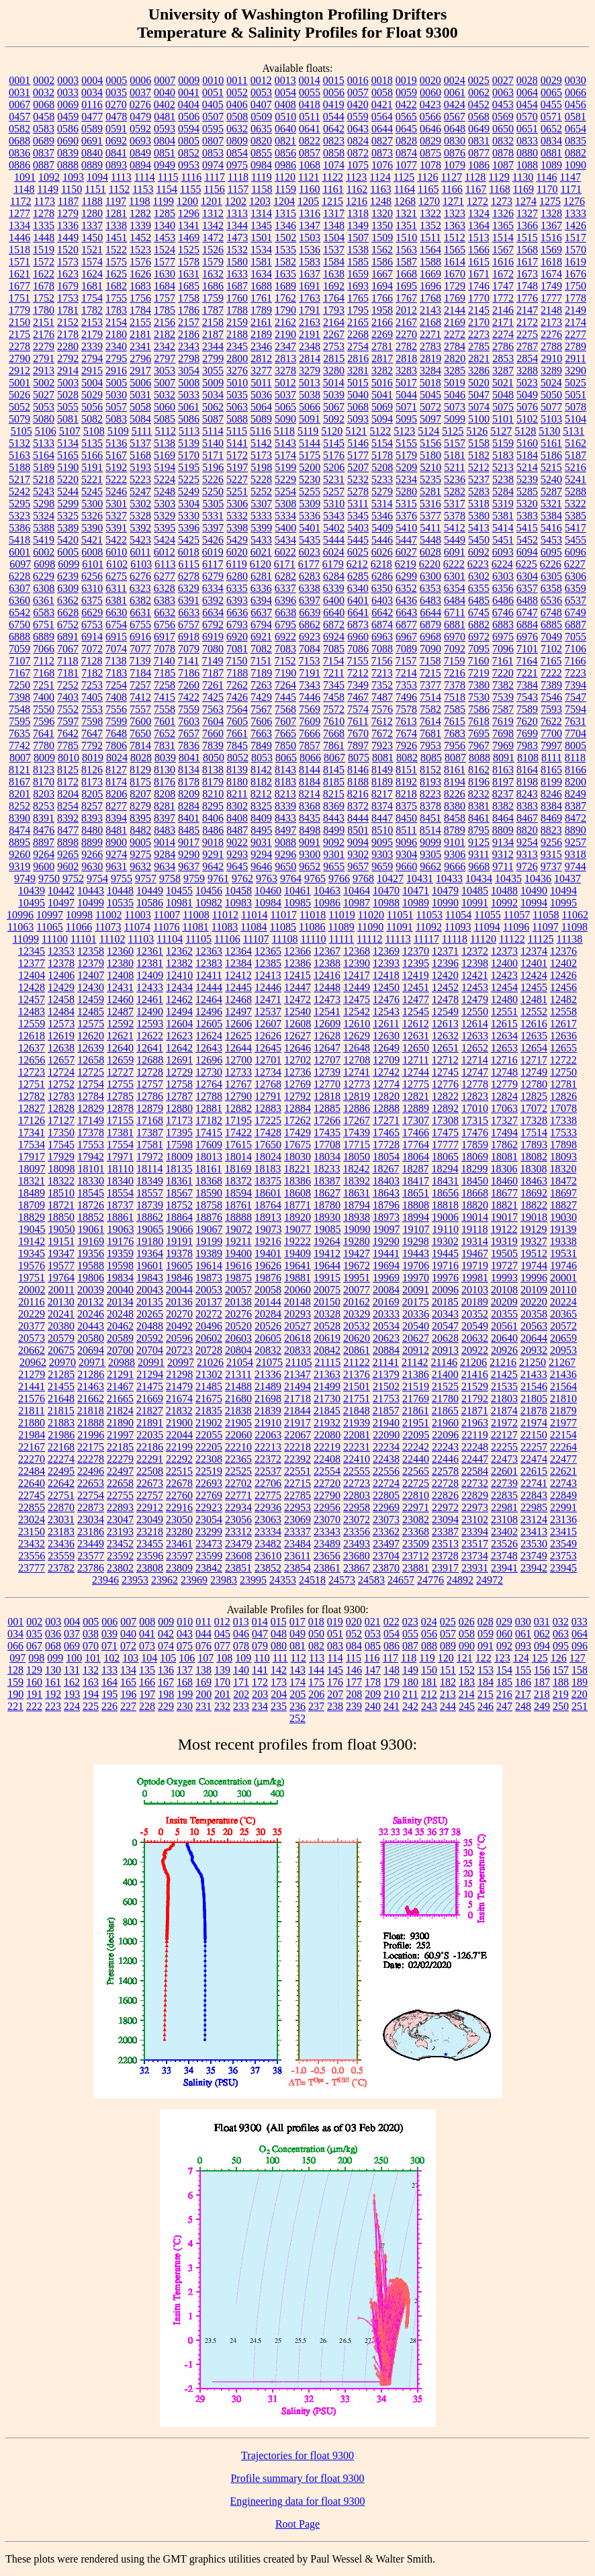  Describe the element at coordinates (61, 1471) in the screenshot. I see `22495` at that location.